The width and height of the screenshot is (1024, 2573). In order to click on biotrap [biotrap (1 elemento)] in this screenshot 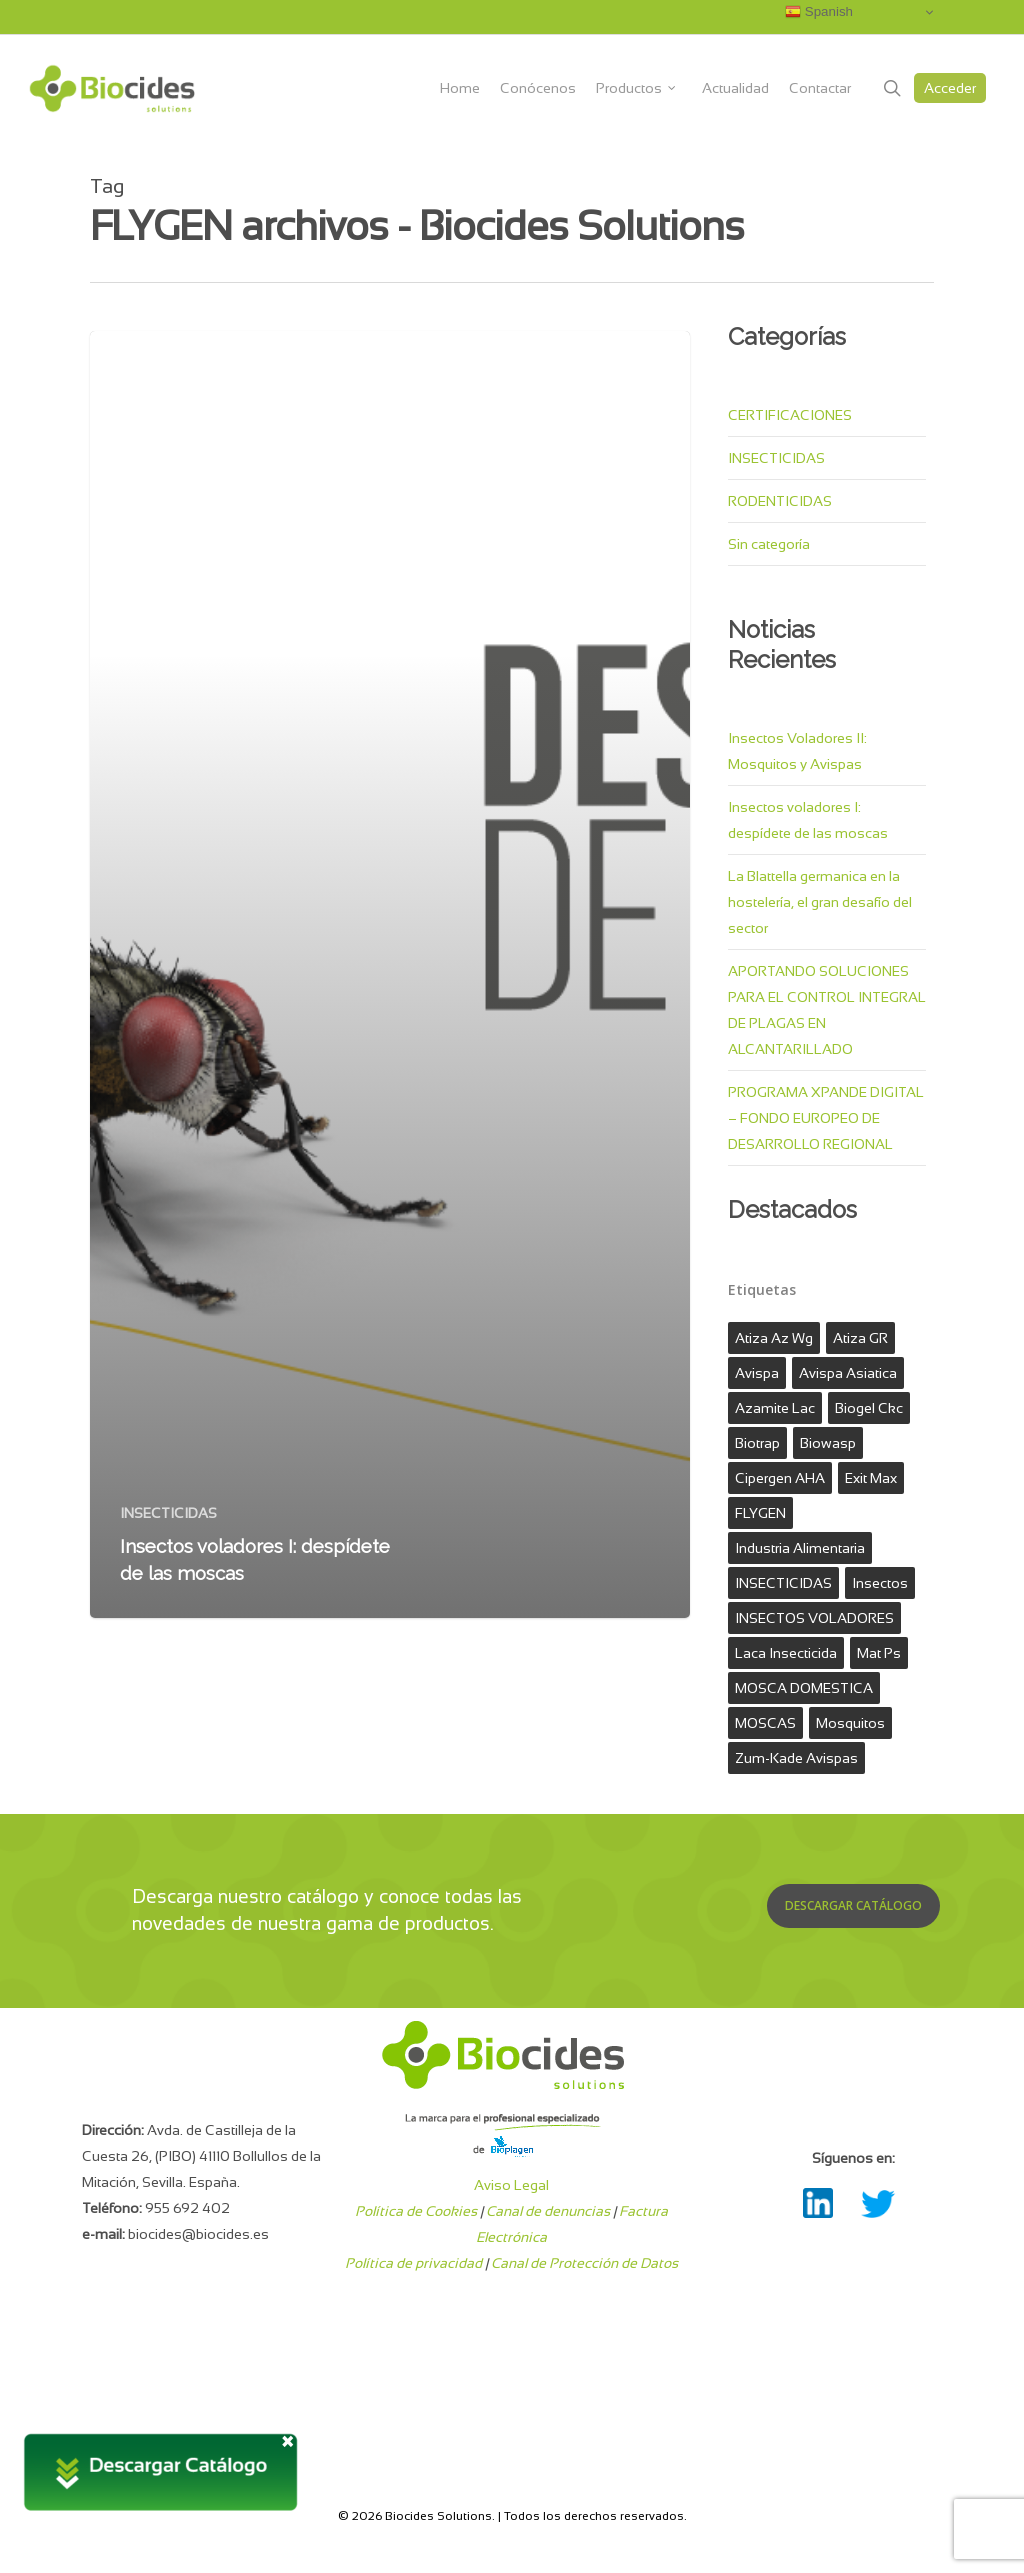, I will do `click(757, 1443)`.